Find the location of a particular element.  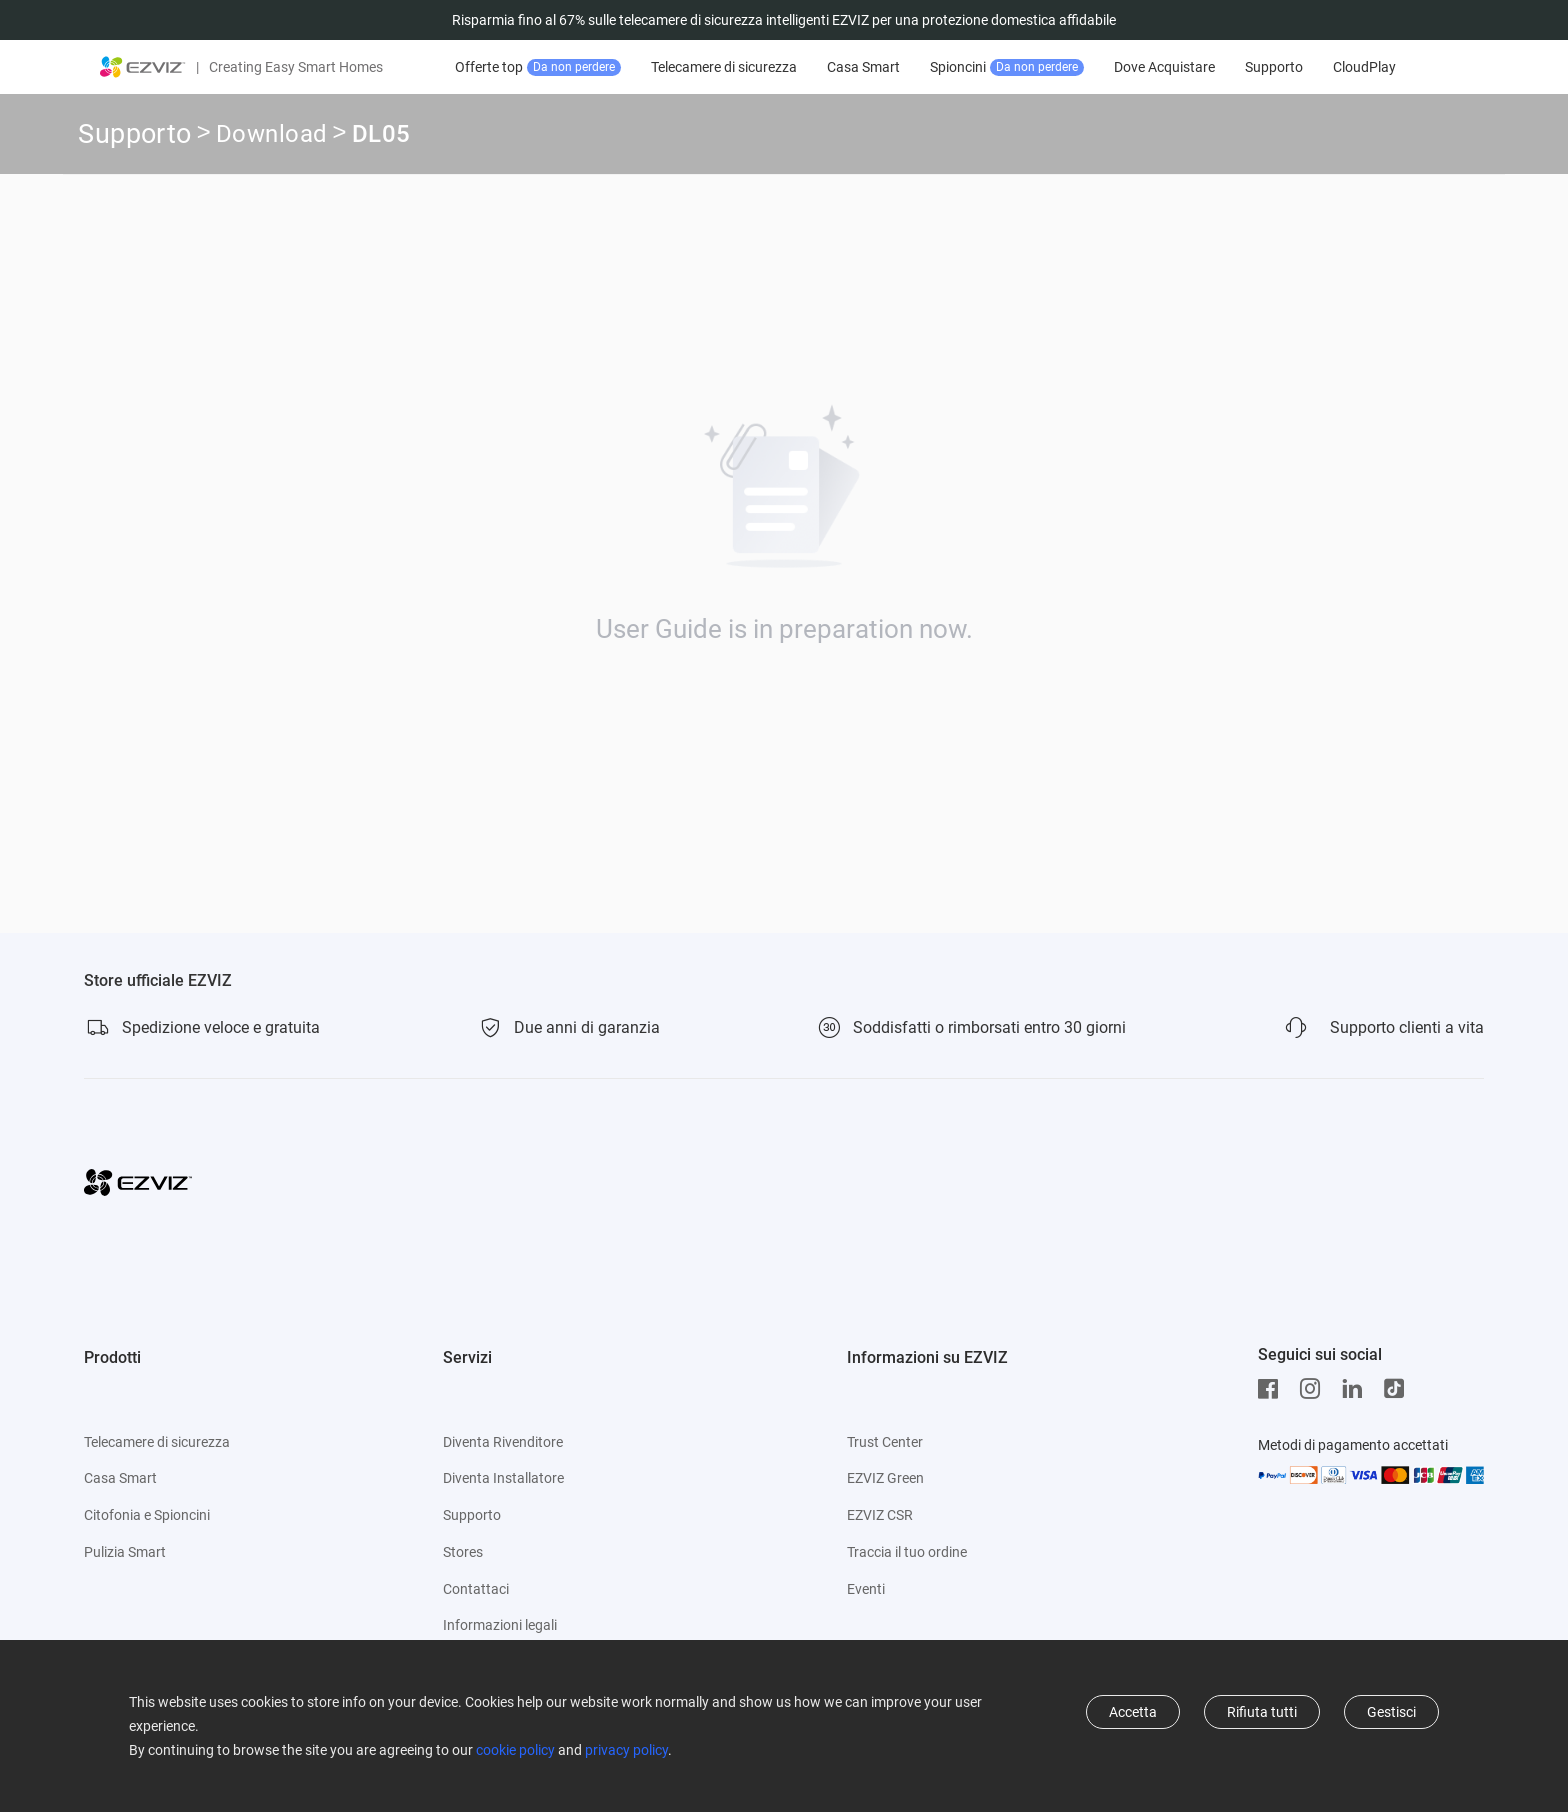

Dove Acquistare is located at coordinates (1167, 67).